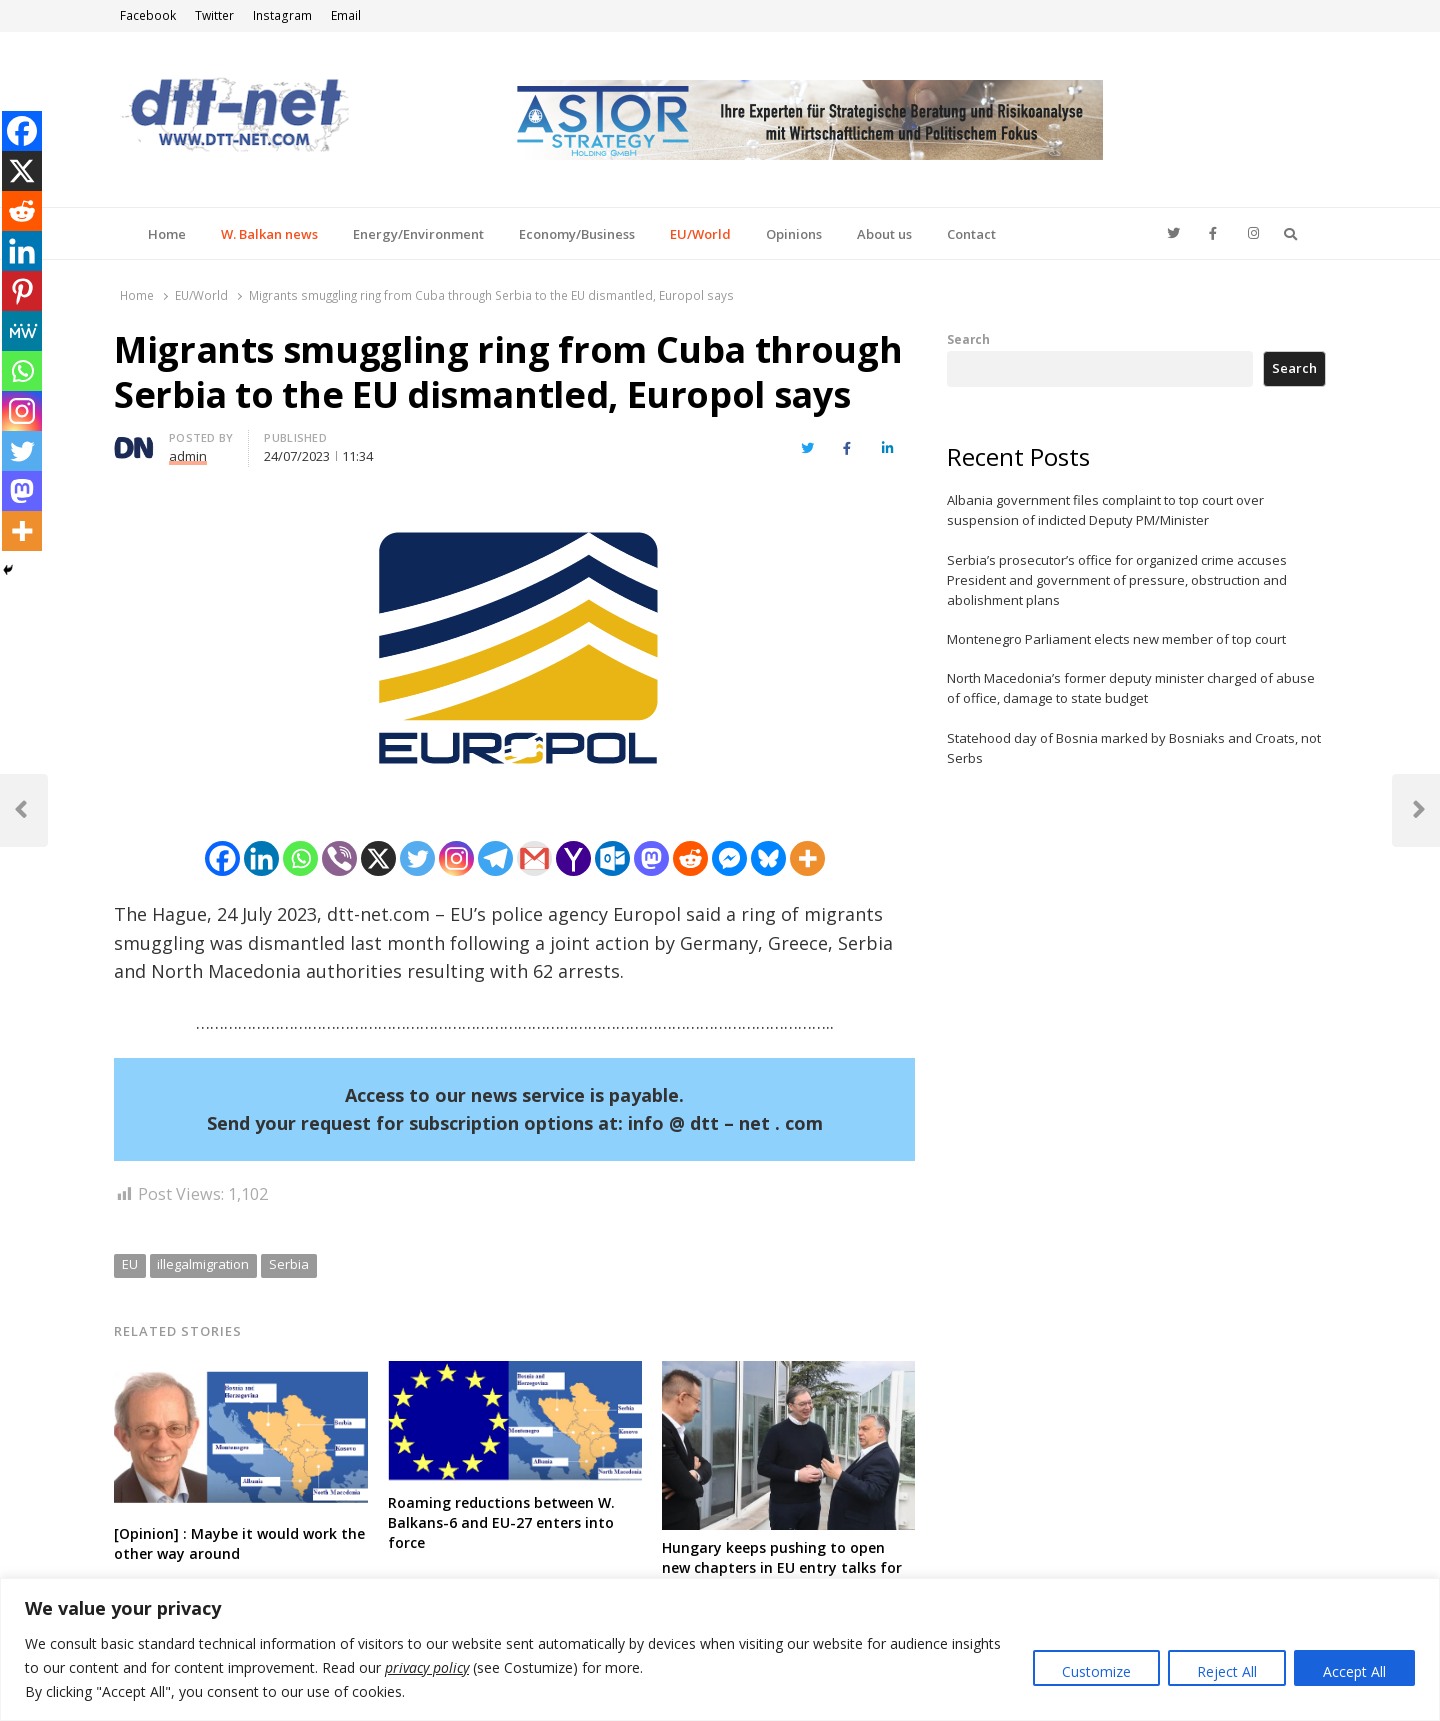  I want to click on [Gmail], so click(534, 858).